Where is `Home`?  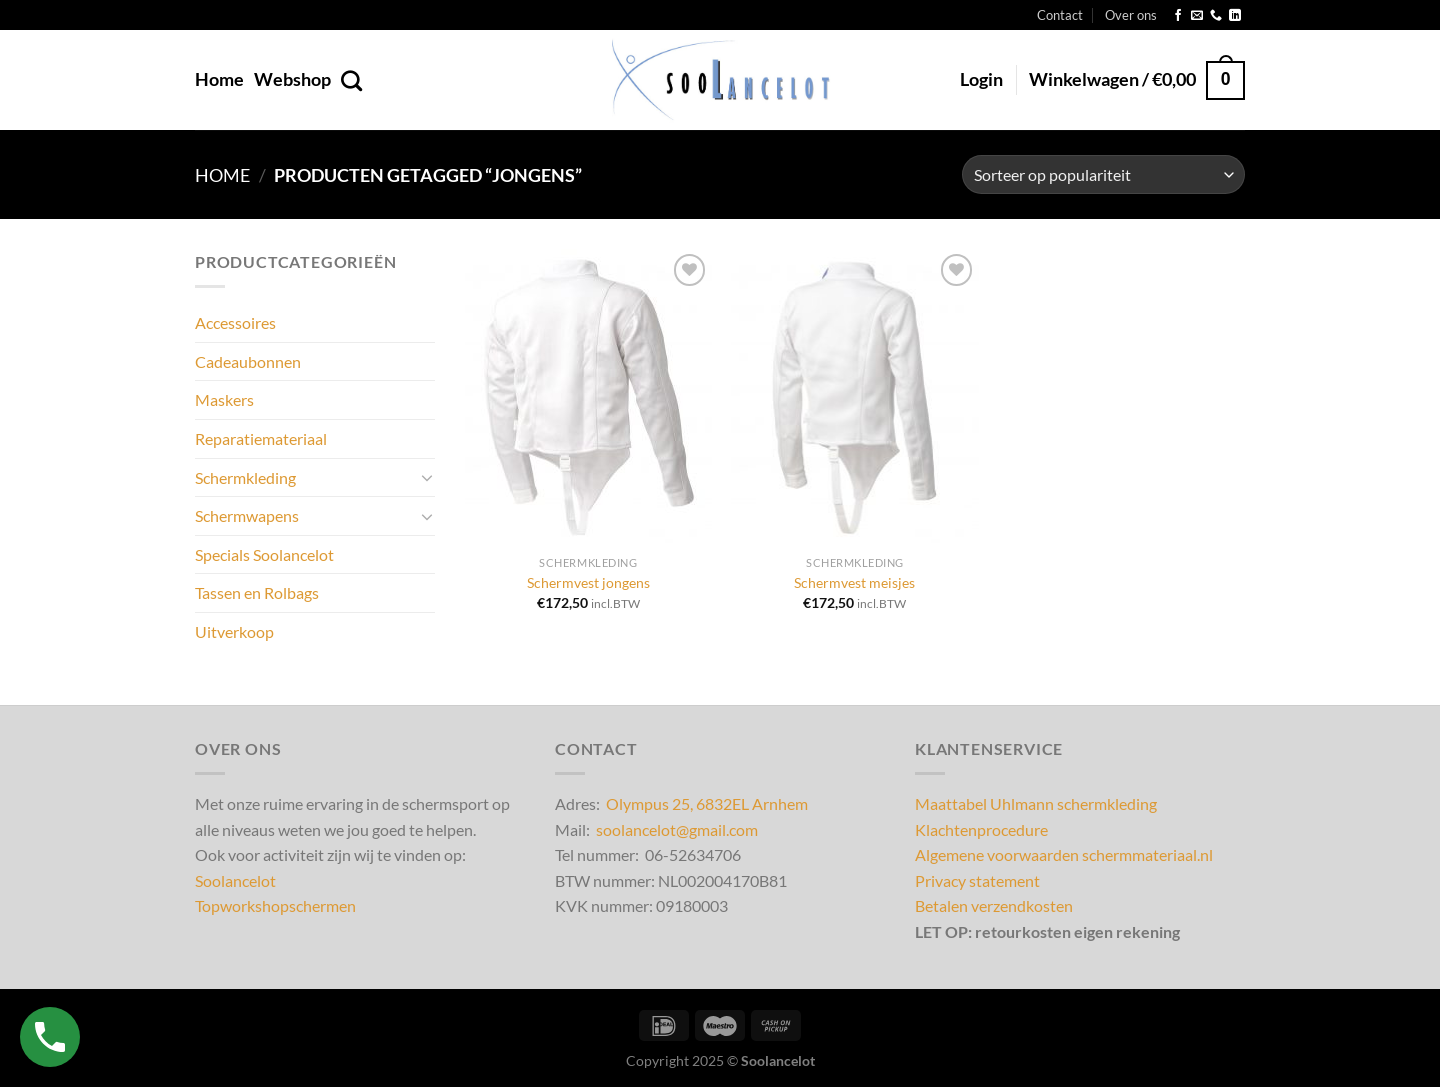
Home is located at coordinates (219, 79).